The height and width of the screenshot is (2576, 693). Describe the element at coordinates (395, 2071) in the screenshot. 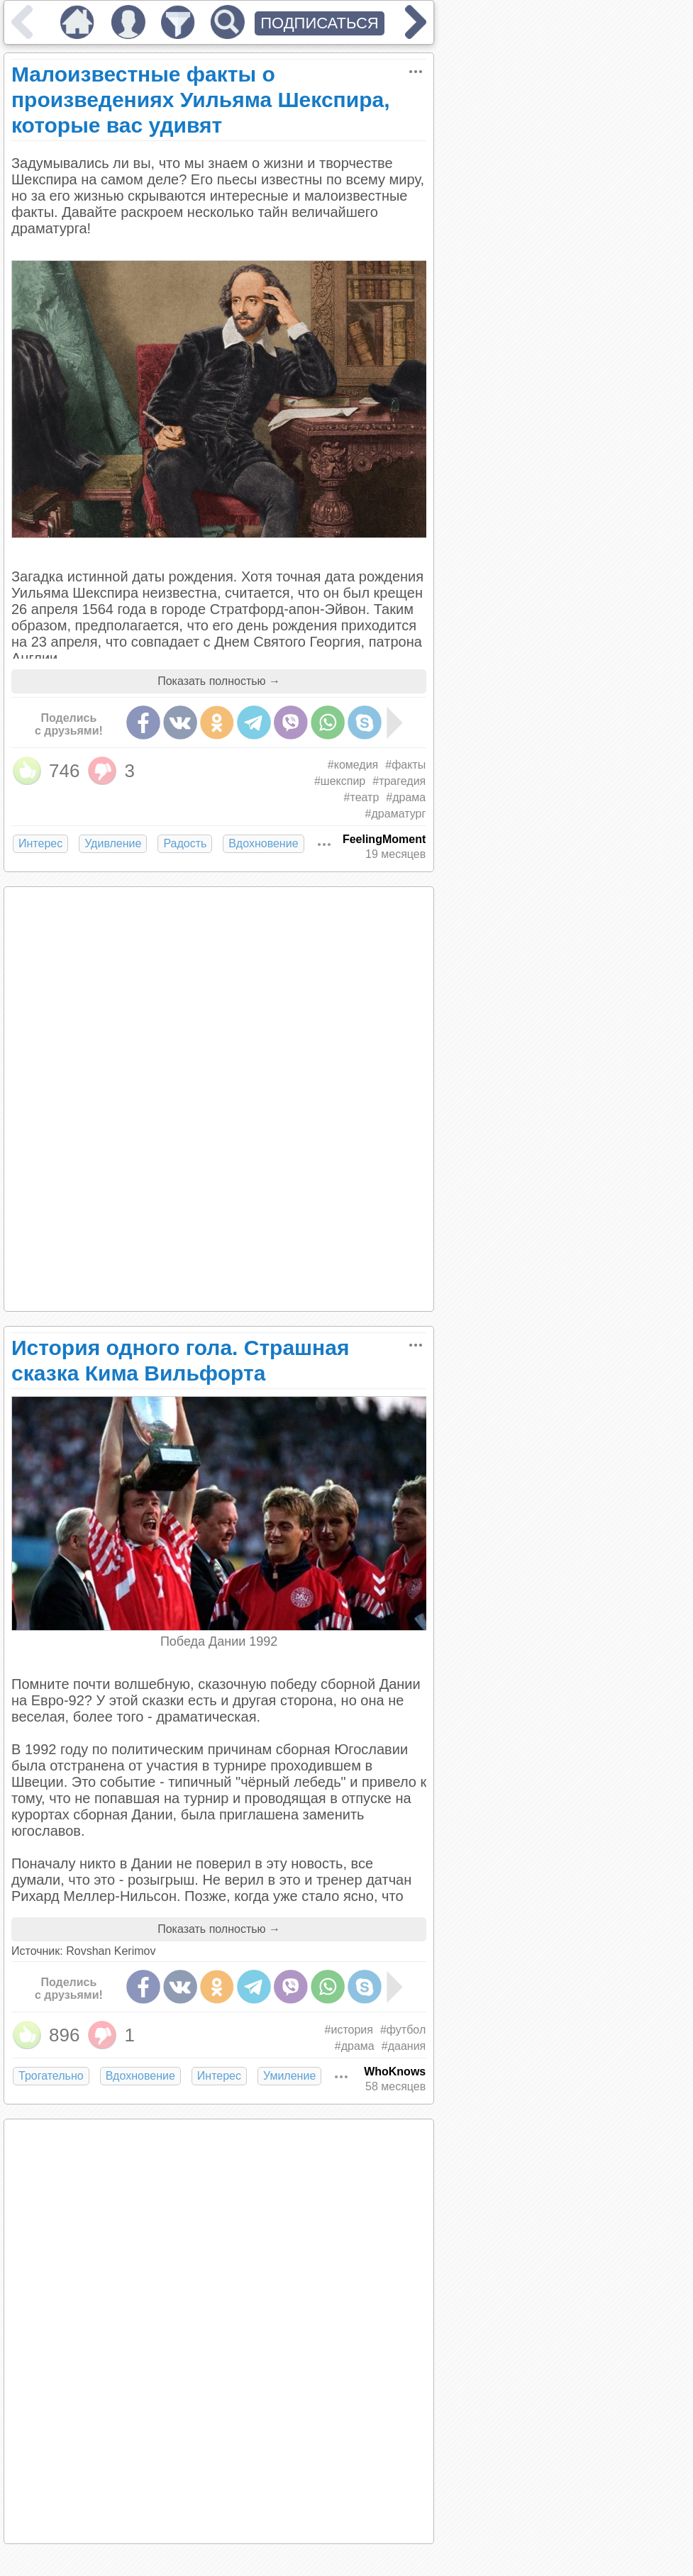

I see `WhoKnows` at that location.